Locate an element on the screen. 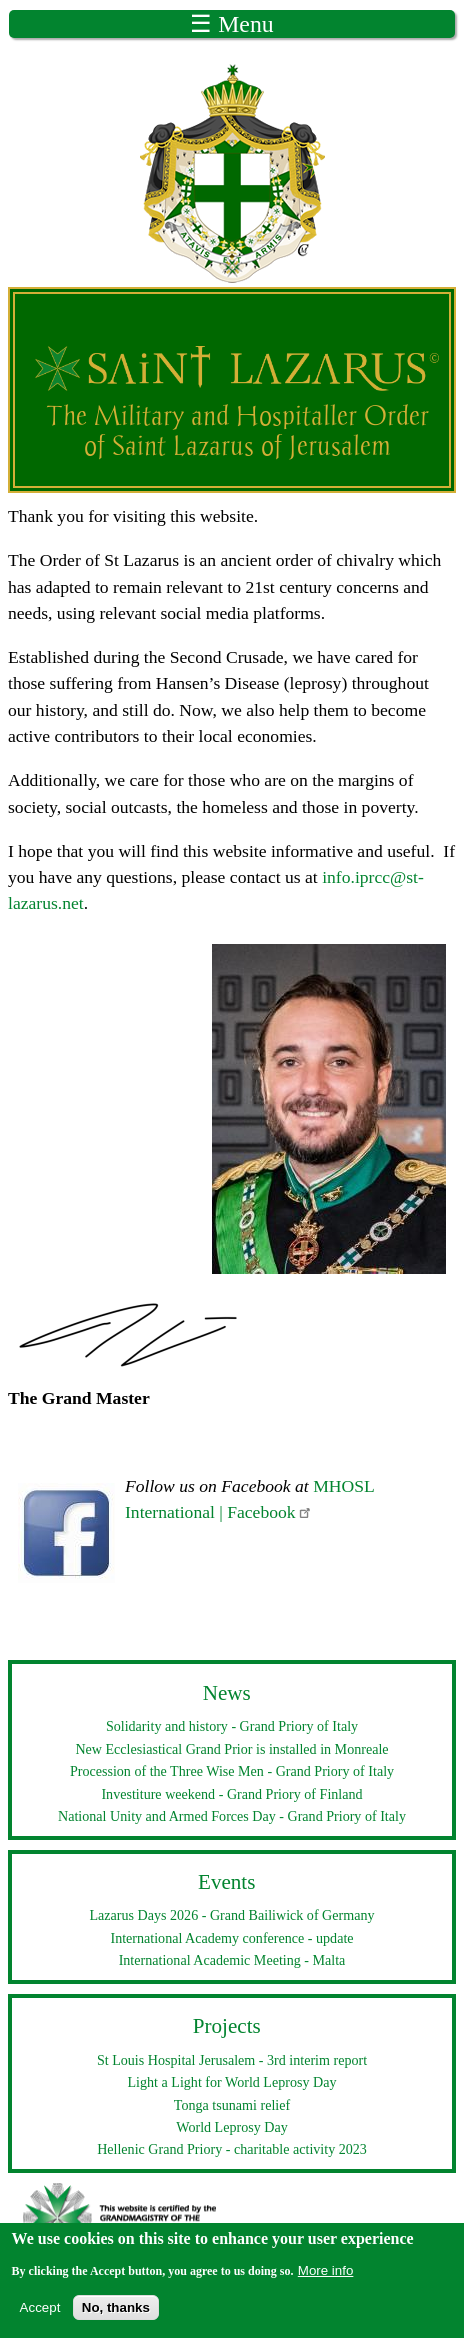  No, thanks is located at coordinates (116, 2317).